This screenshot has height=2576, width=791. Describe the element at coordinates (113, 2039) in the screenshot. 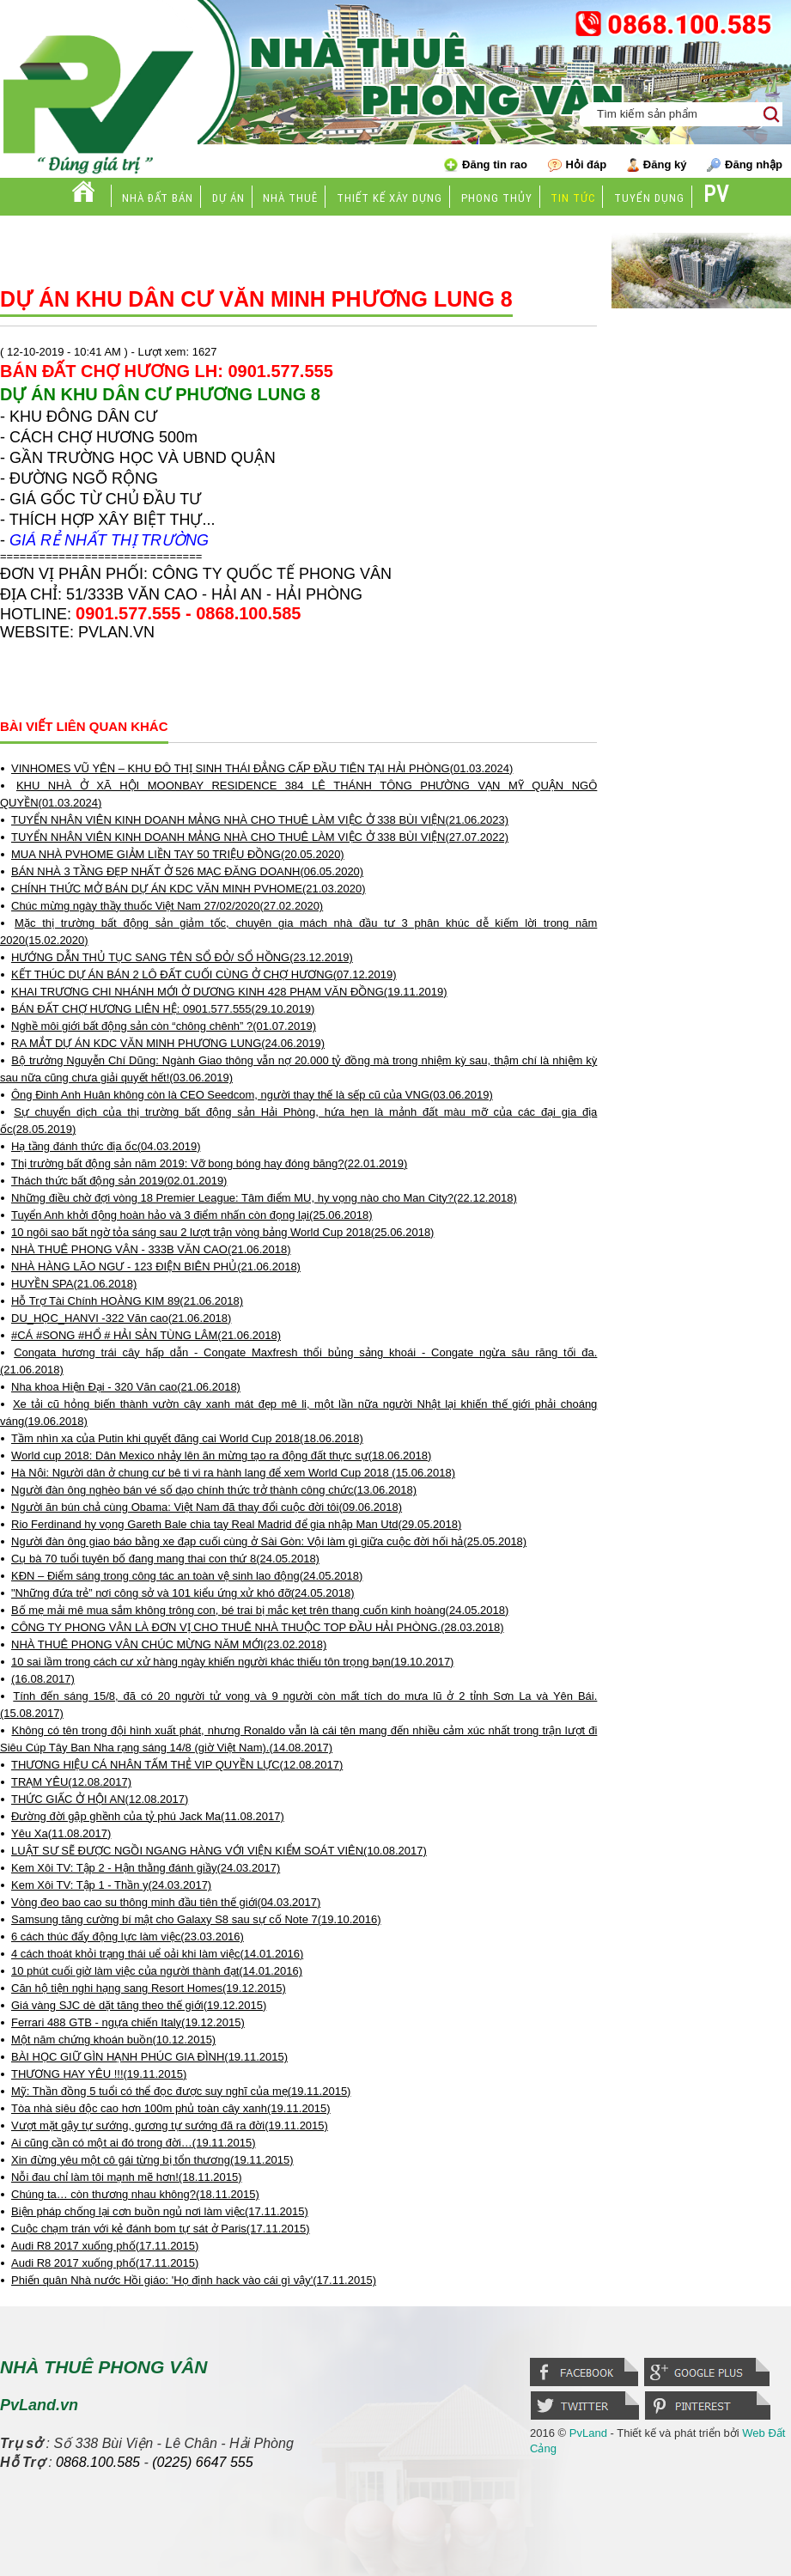

I see `Một năm chứng khoán buồn(10.12.2015)` at that location.